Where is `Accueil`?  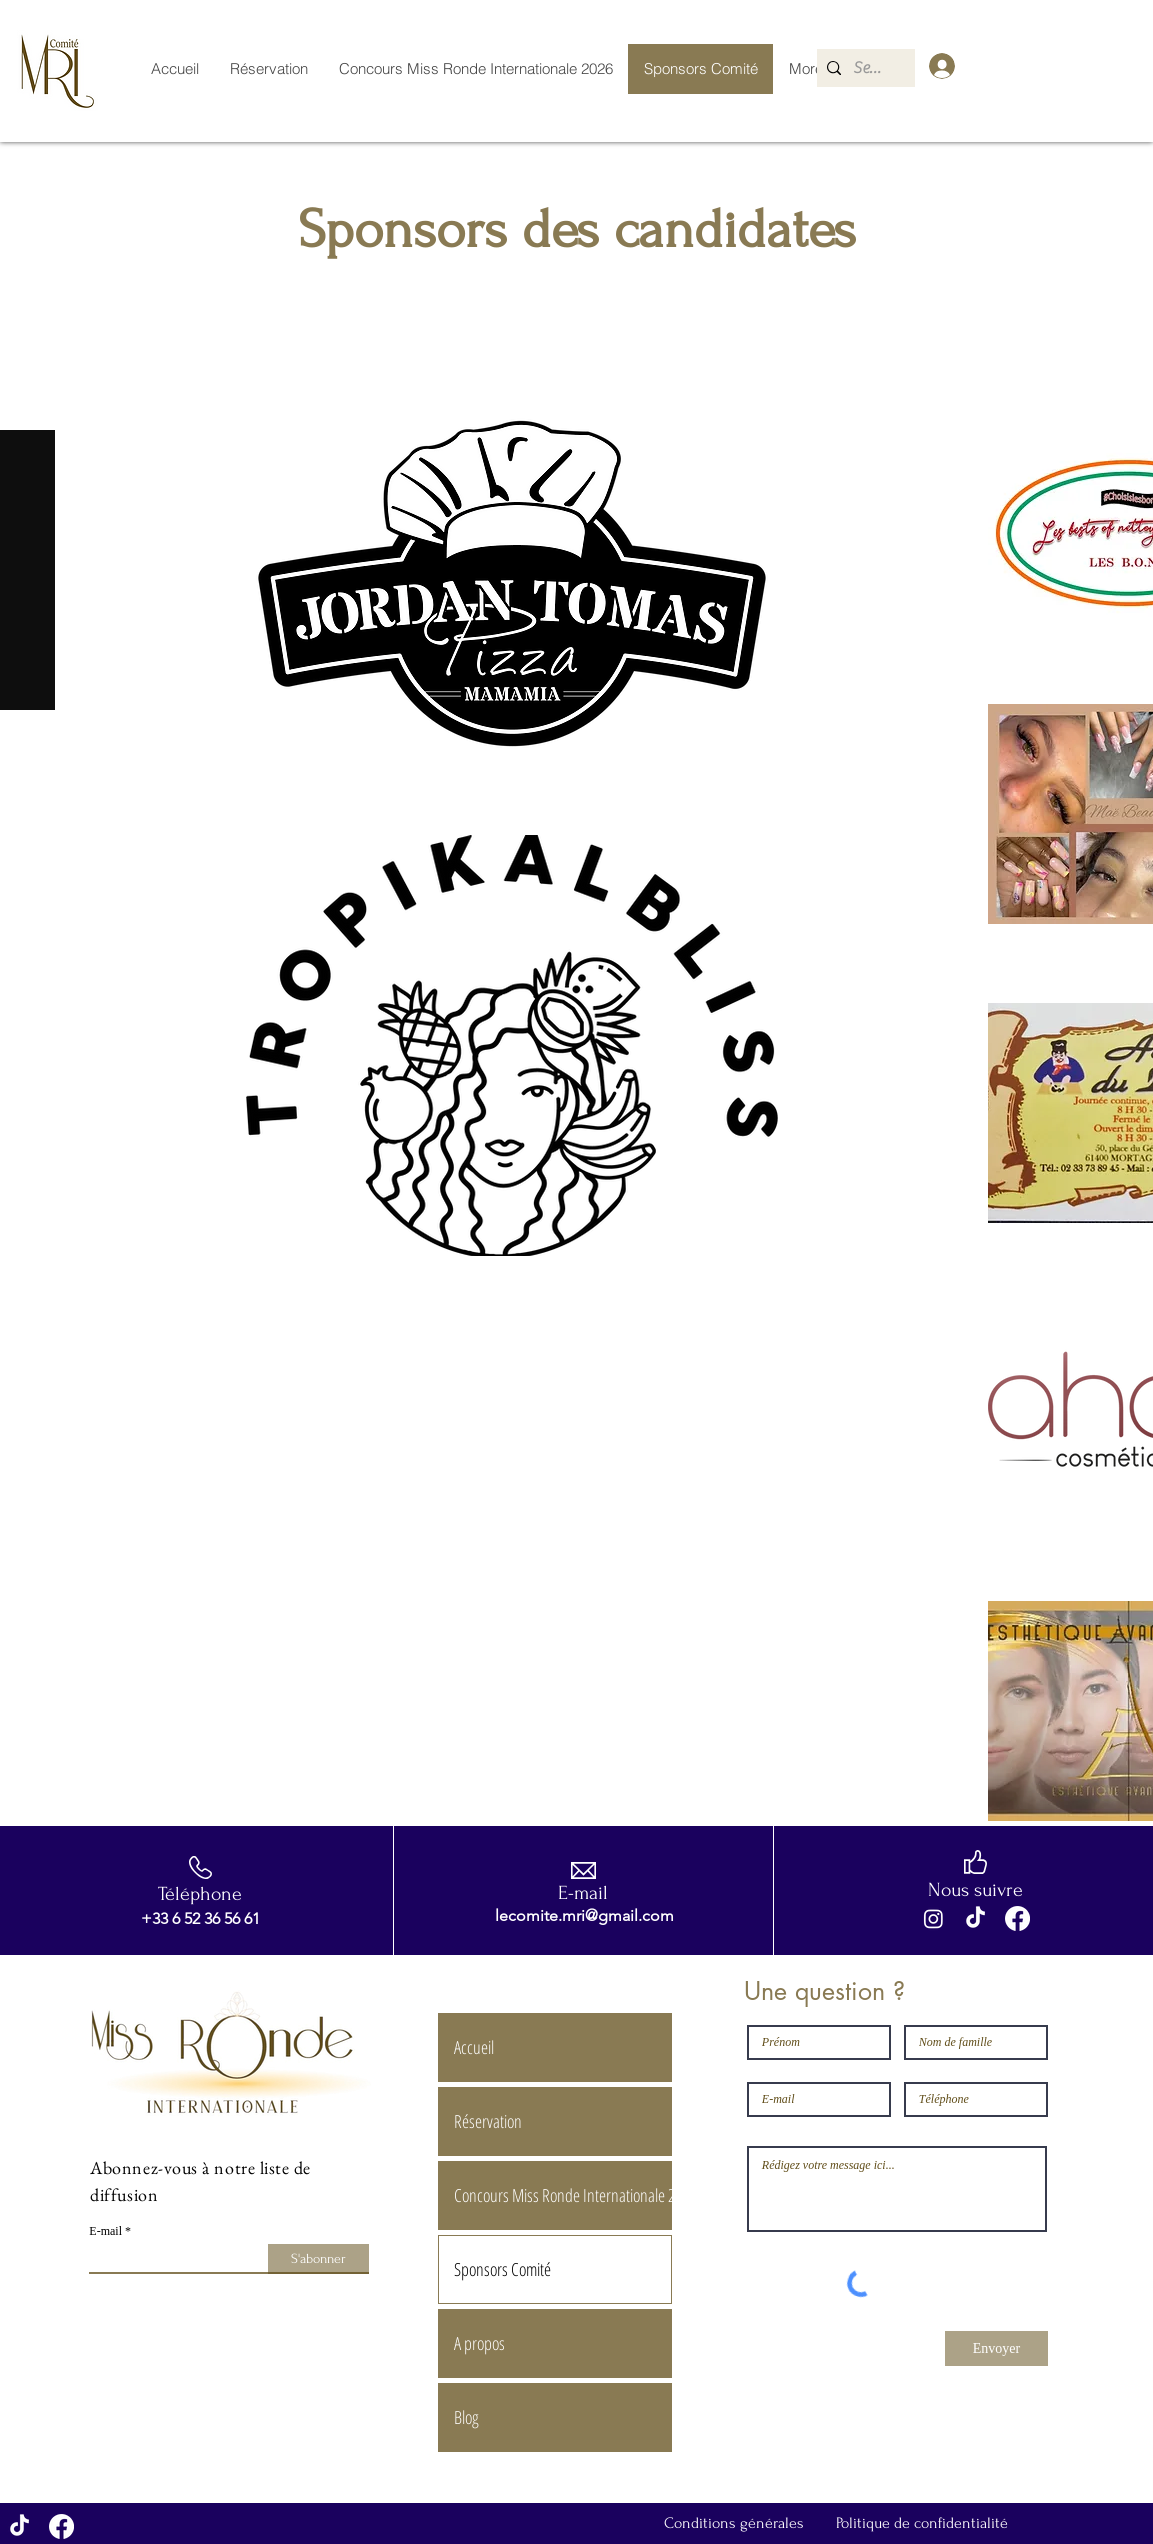
Accueil is located at coordinates (474, 2047).